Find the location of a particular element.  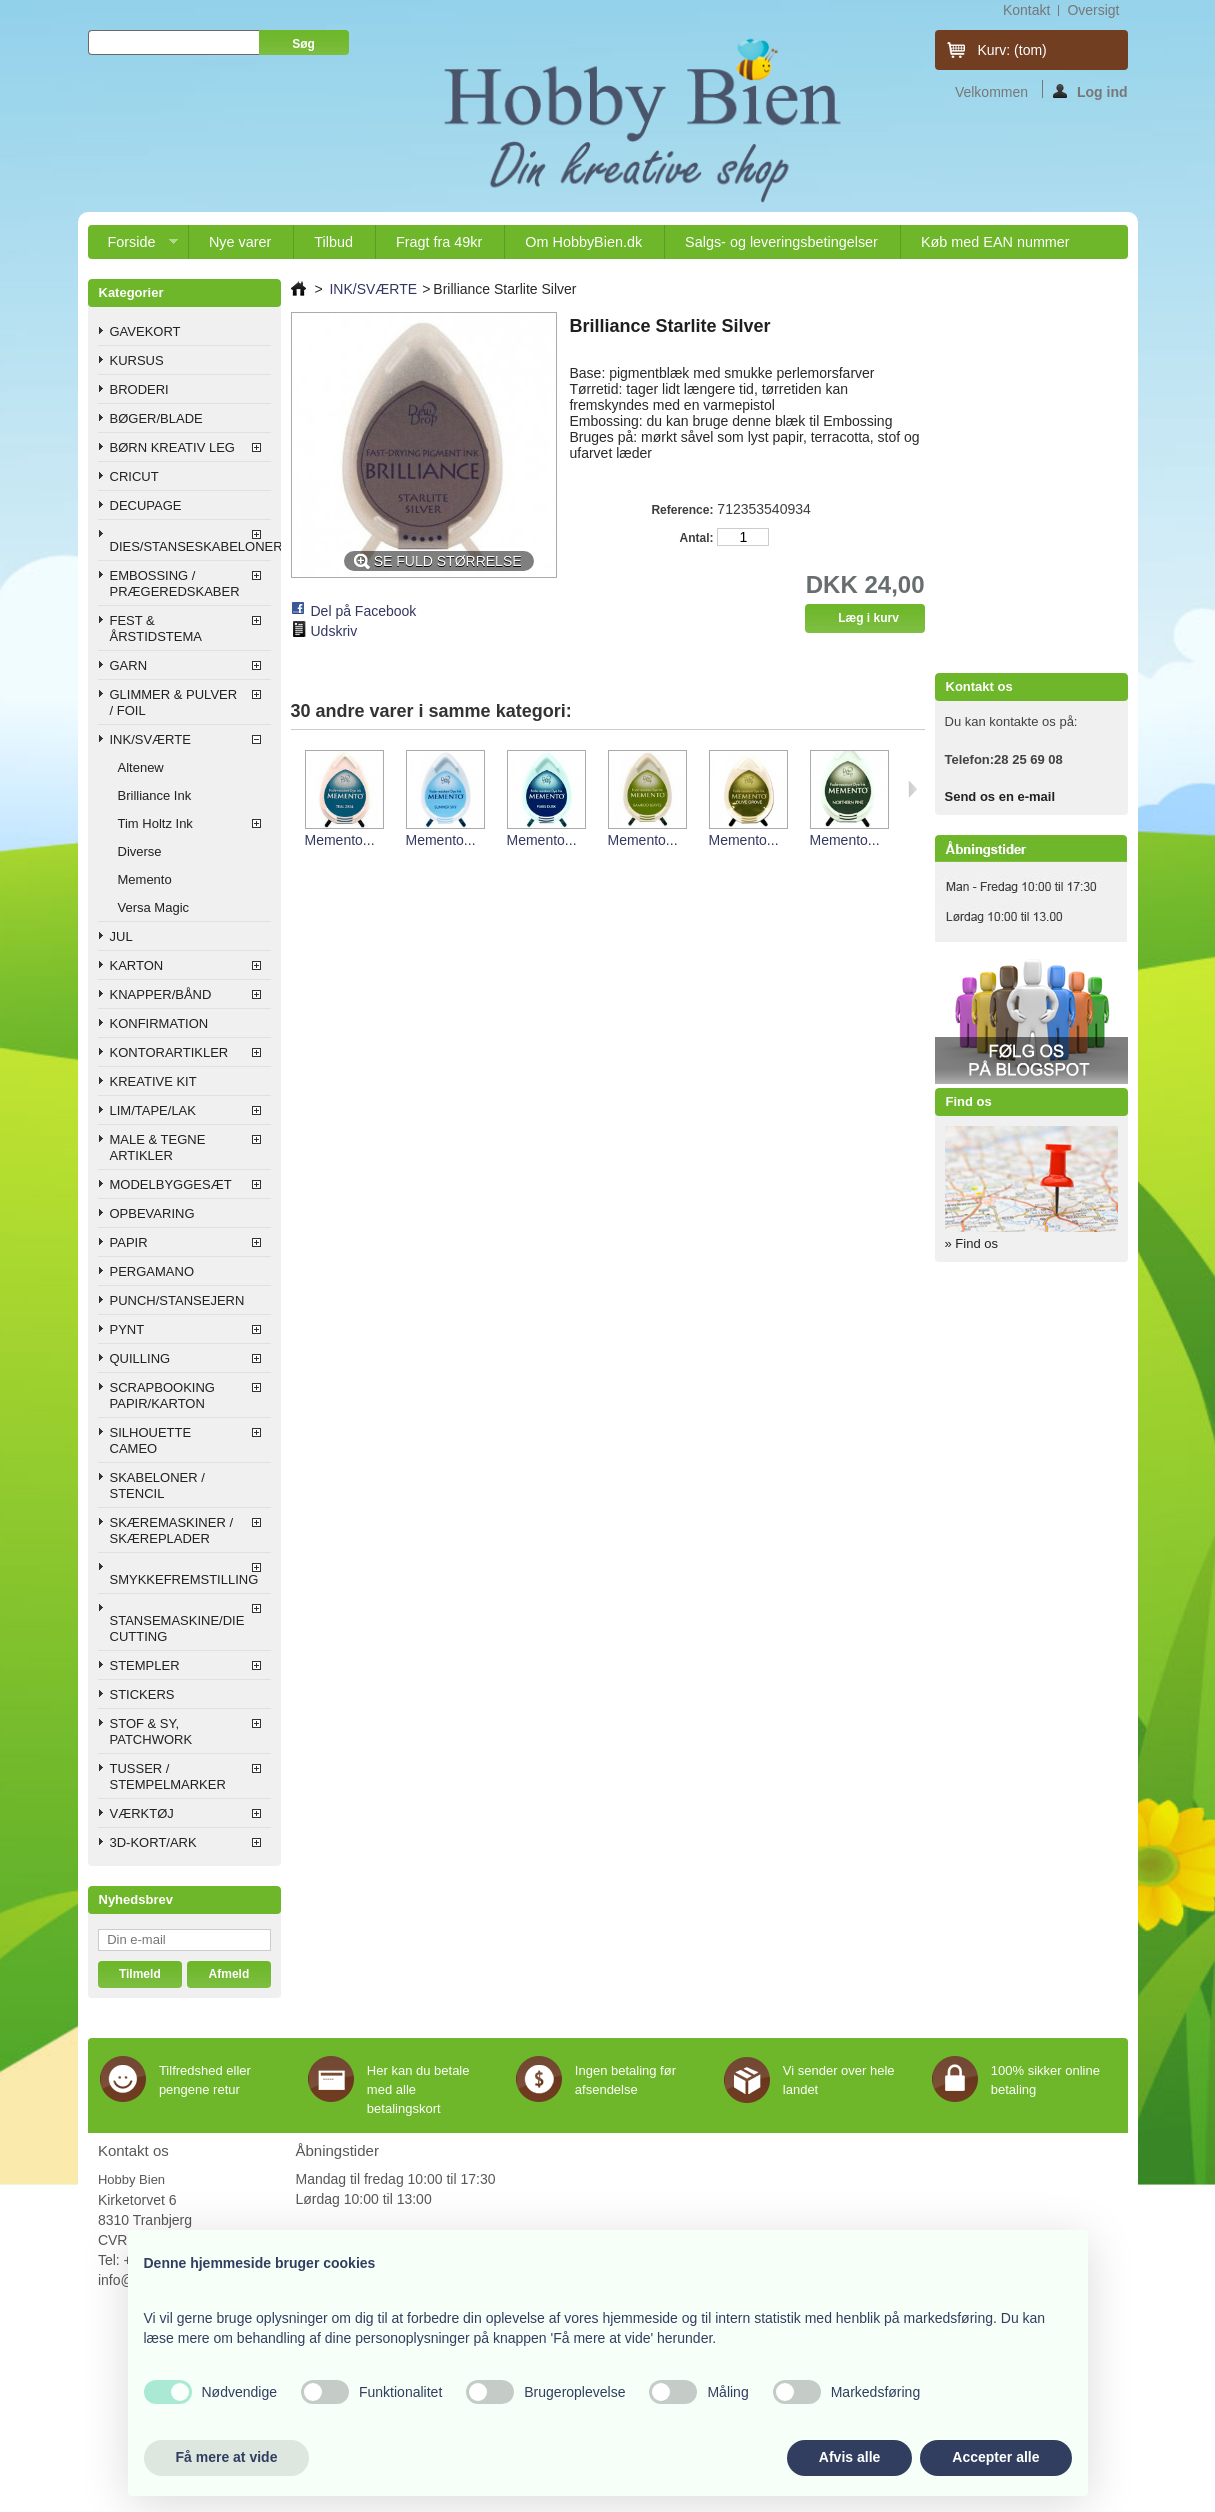

Find os is located at coordinates (969, 1101).